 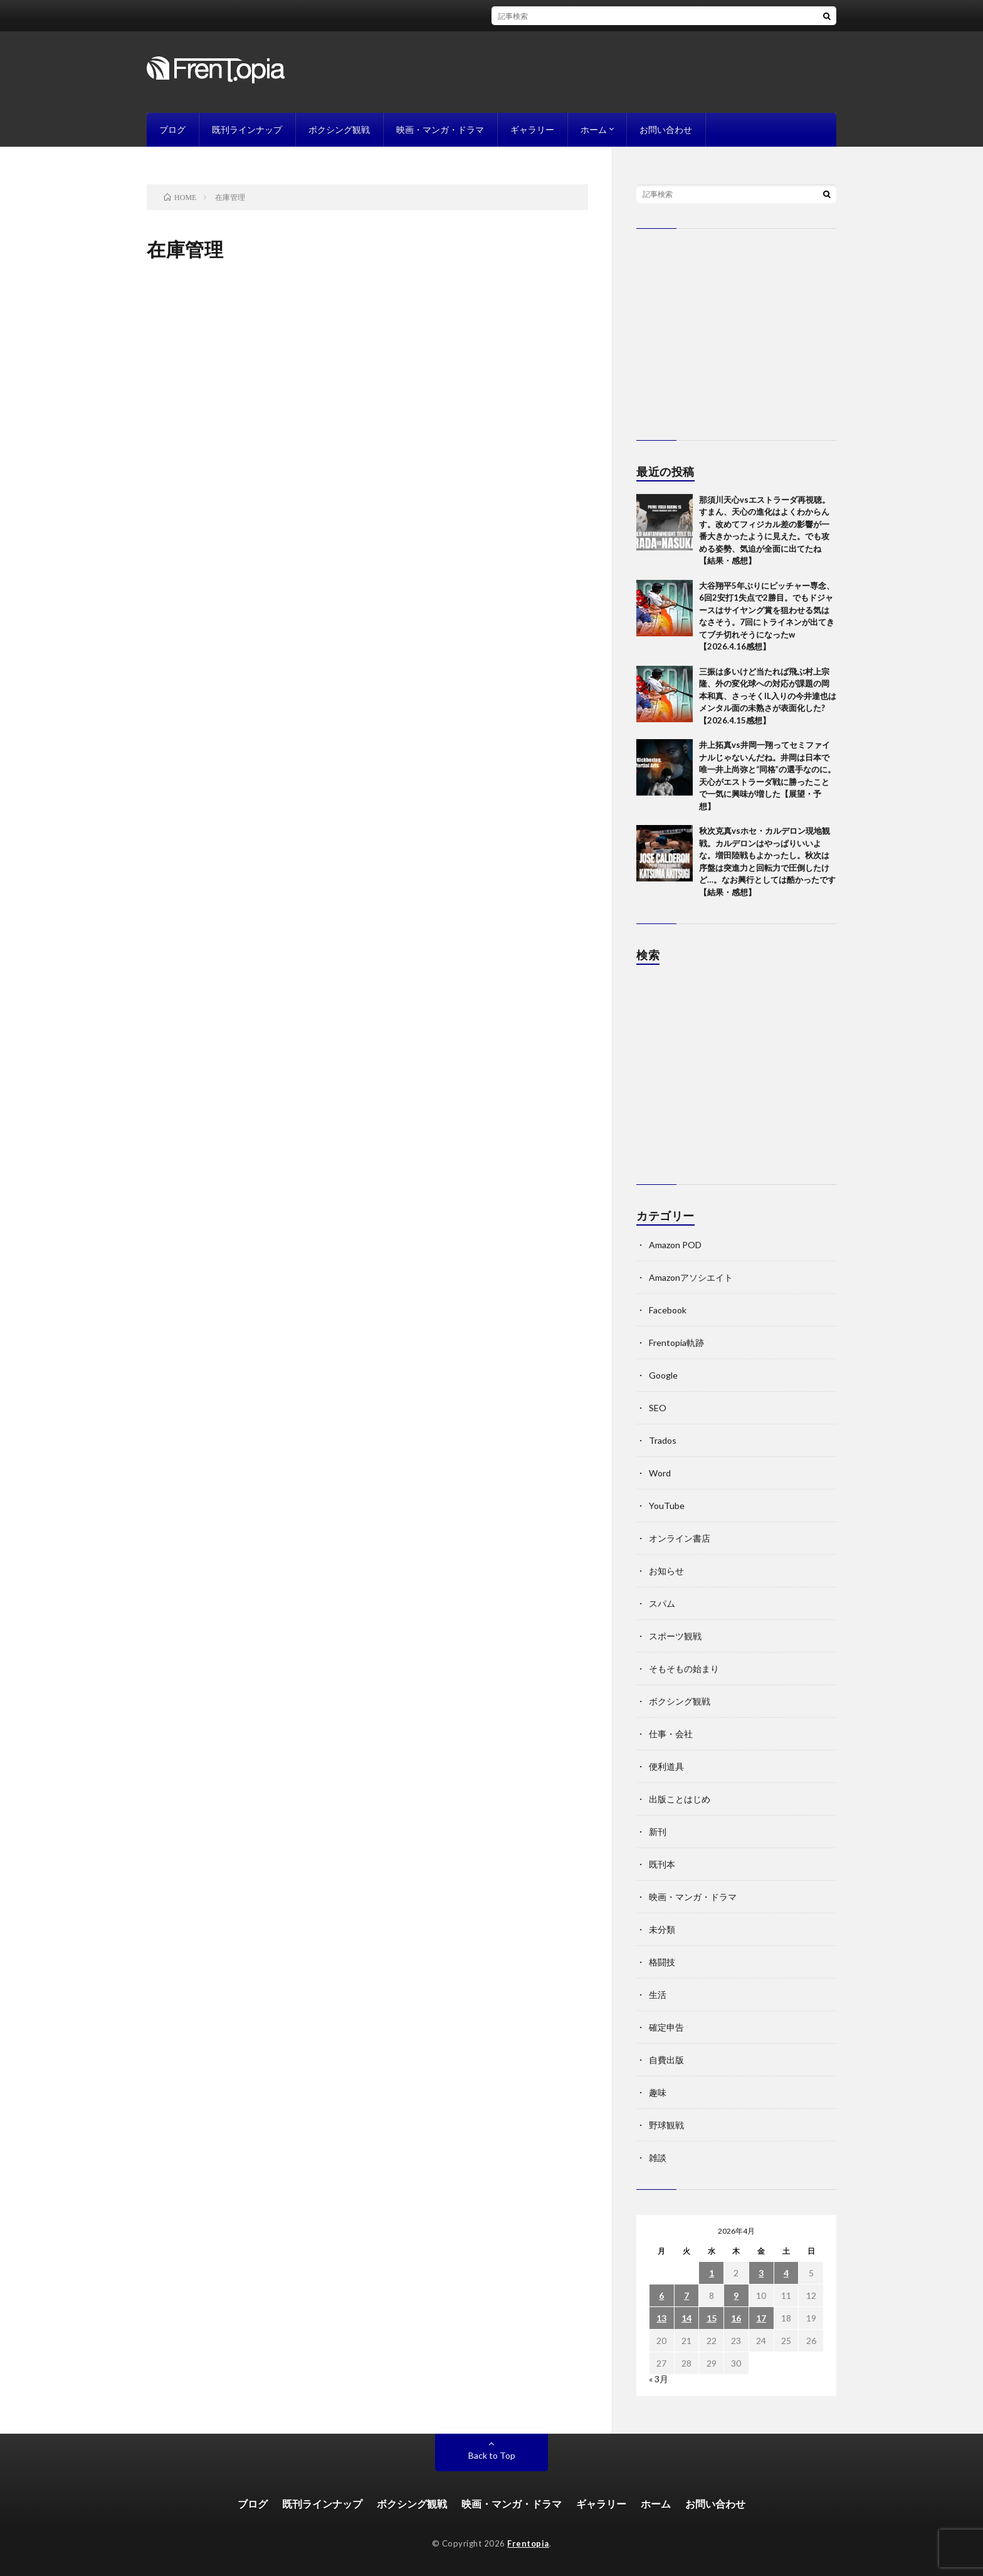 I want to click on ボクシング観戦, so click(x=339, y=129).